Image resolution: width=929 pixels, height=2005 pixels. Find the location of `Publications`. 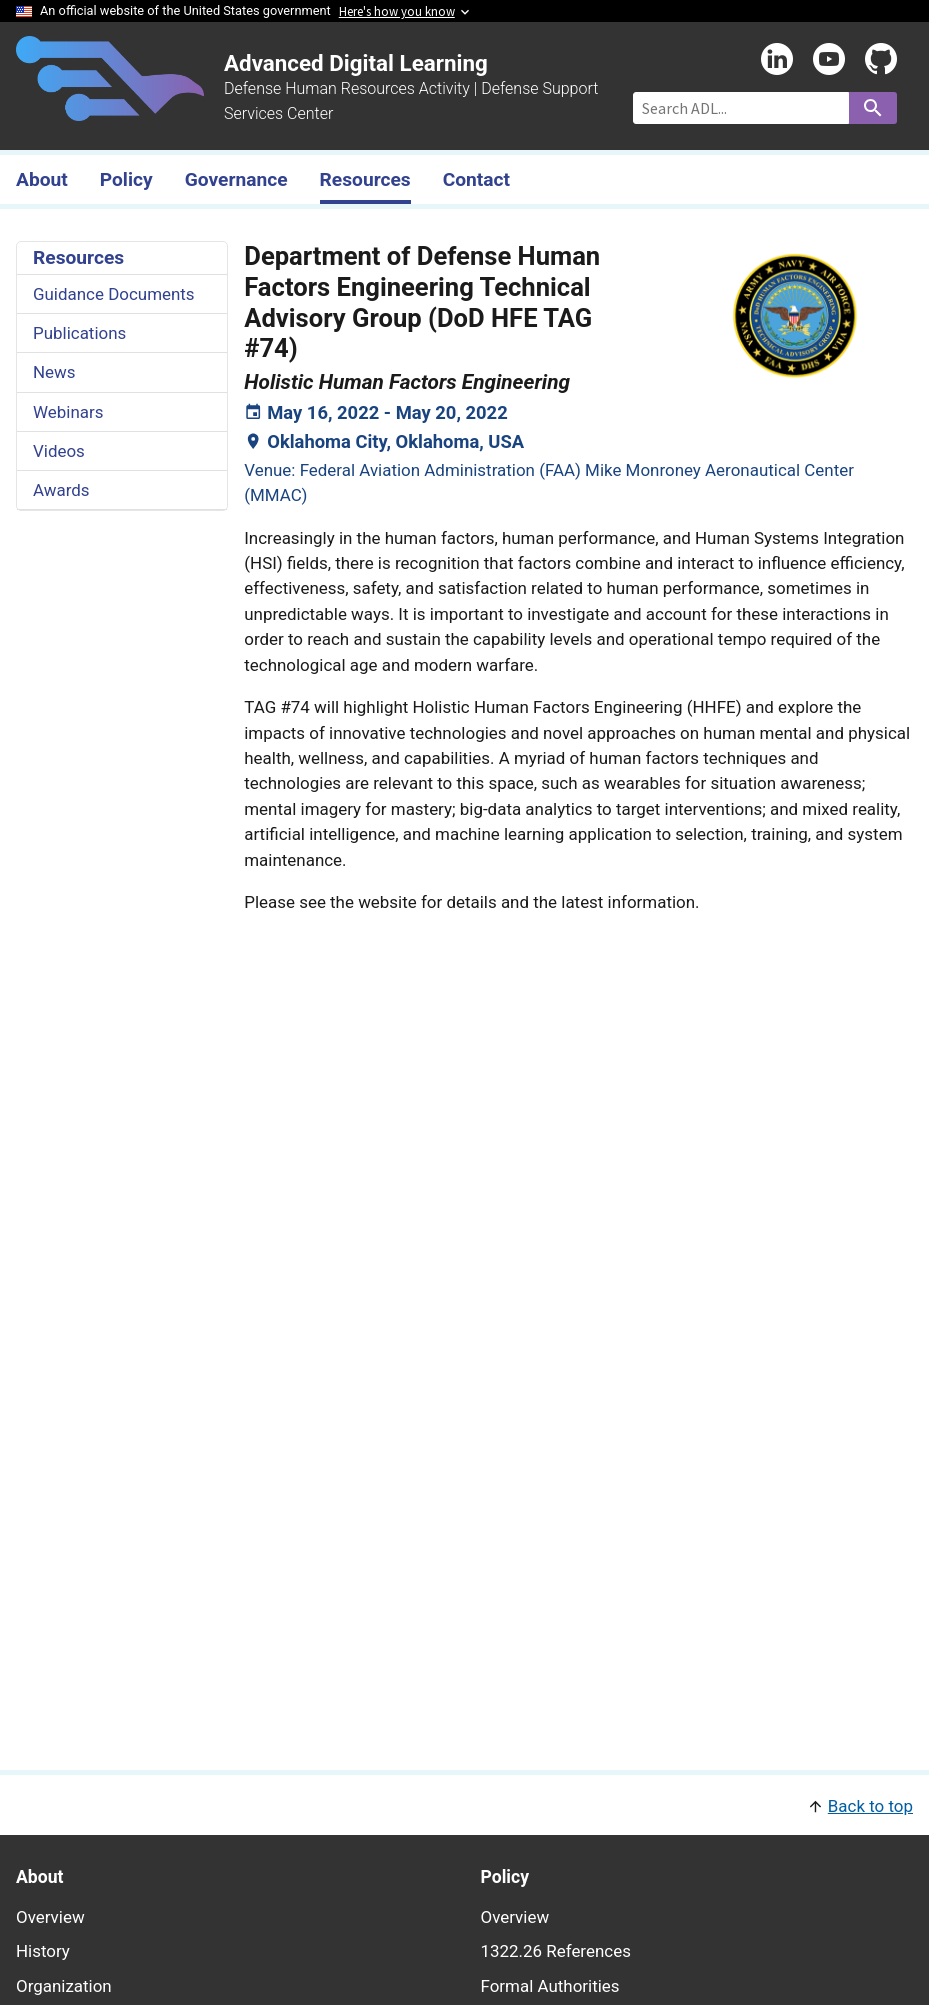

Publications is located at coordinates (79, 333).